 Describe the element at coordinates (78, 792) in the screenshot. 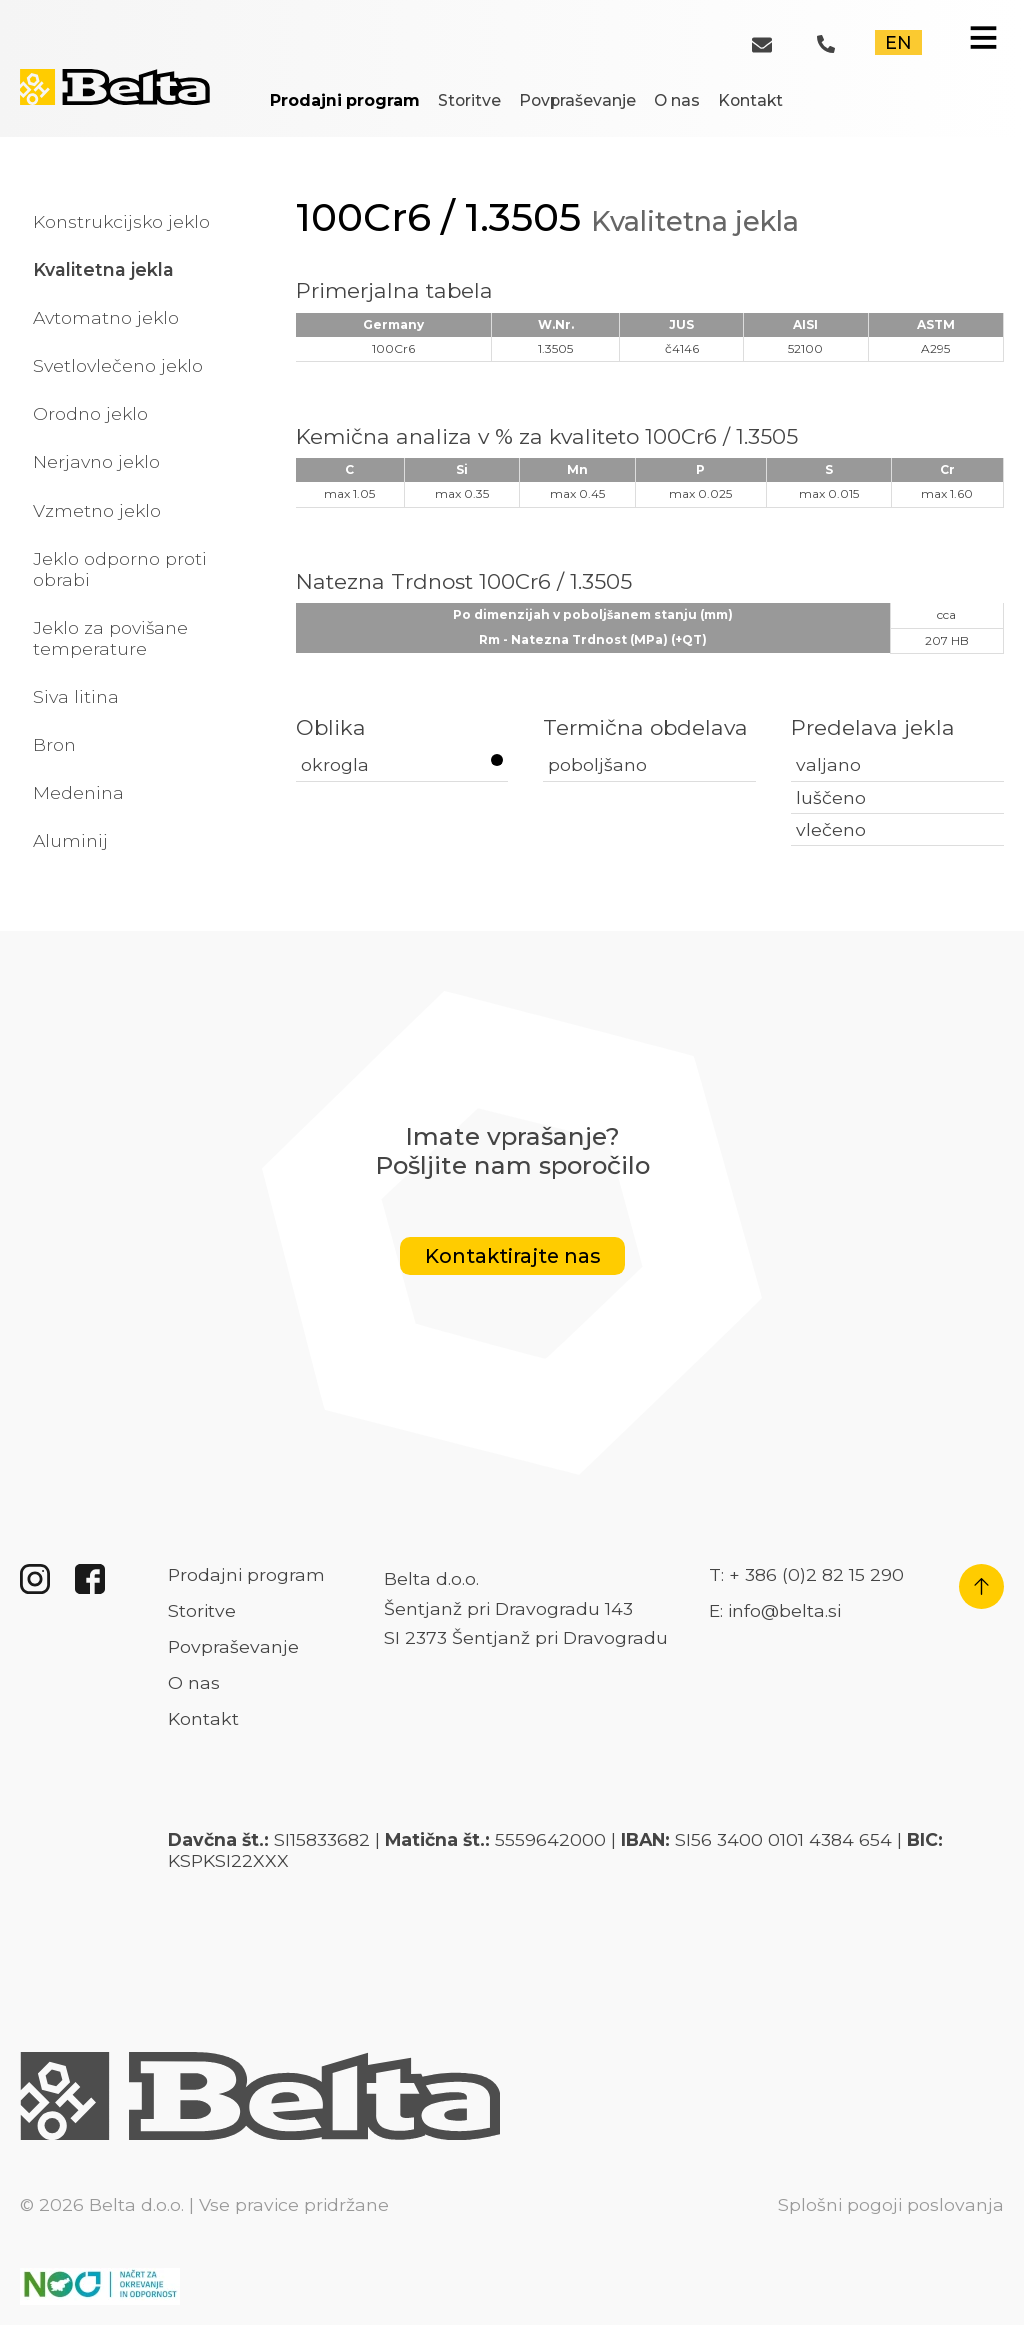

I see `Medenina` at that location.